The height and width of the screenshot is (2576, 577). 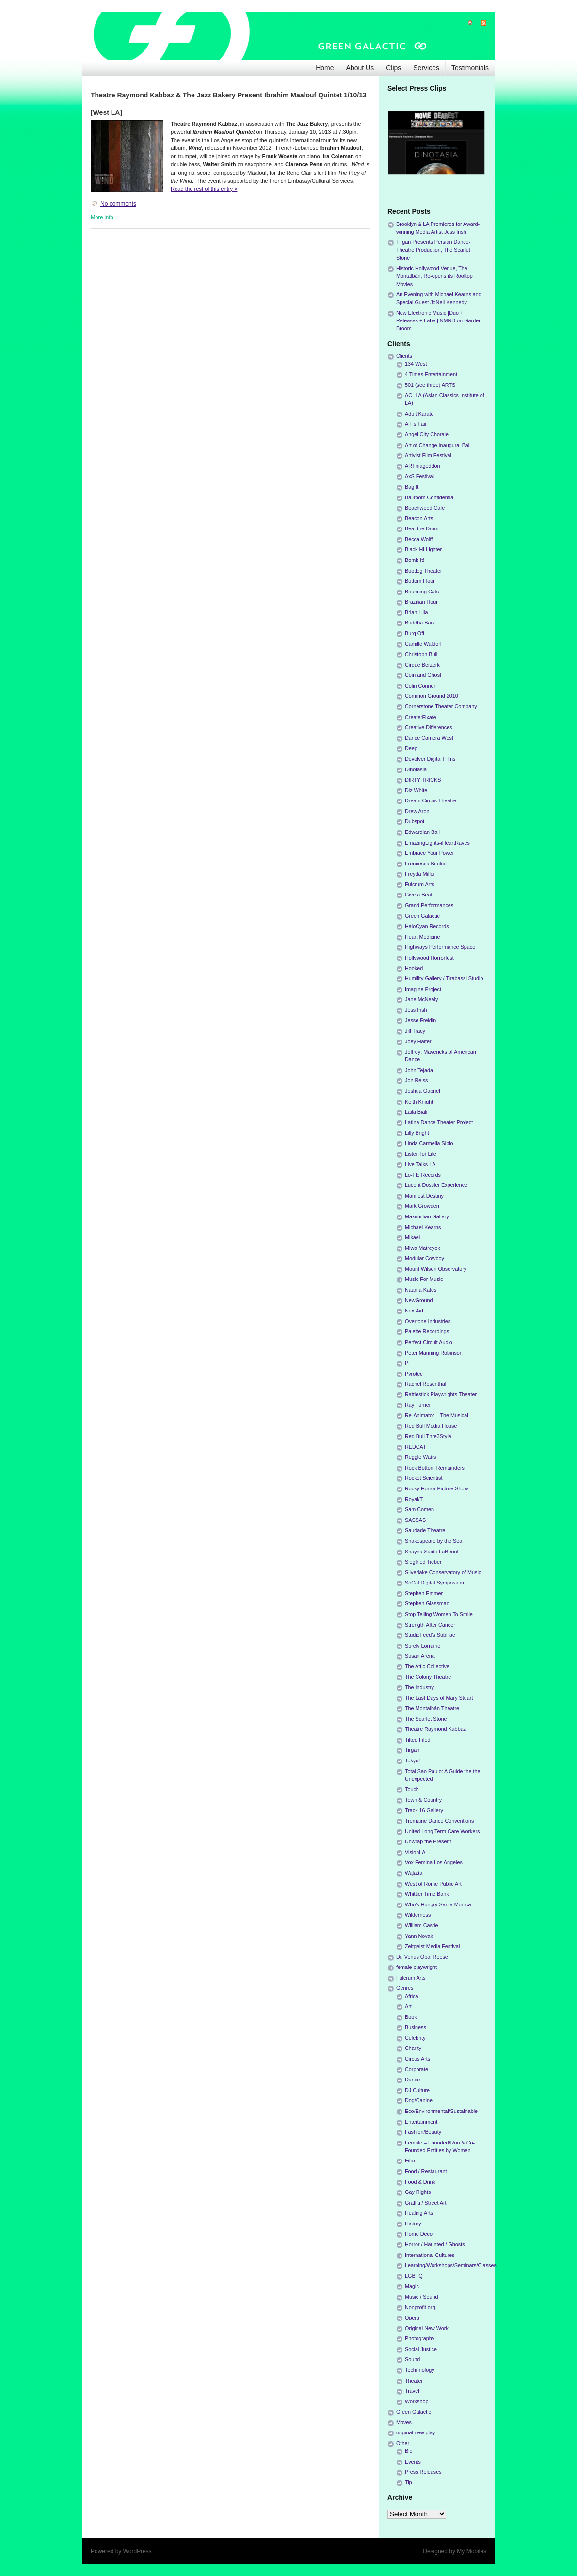 I want to click on Fashion/Beauty, so click(x=423, y=2132).